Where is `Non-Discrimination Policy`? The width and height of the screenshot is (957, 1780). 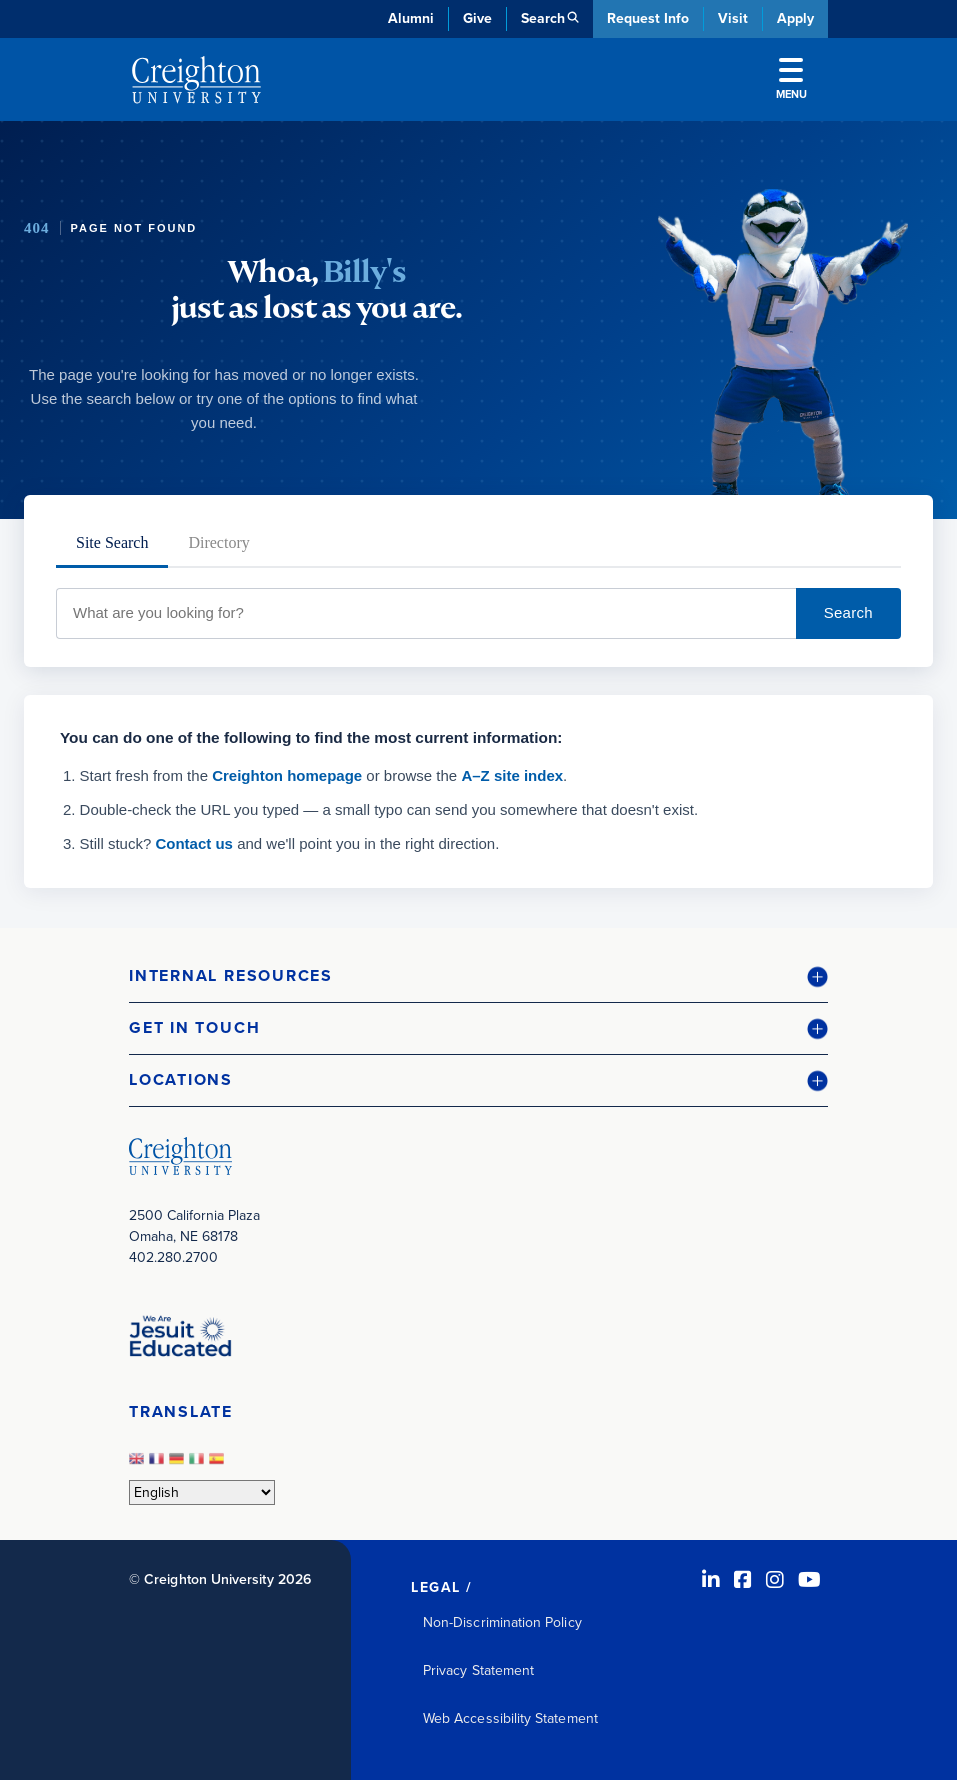
Non-Discrimination Policy is located at coordinates (502, 1622).